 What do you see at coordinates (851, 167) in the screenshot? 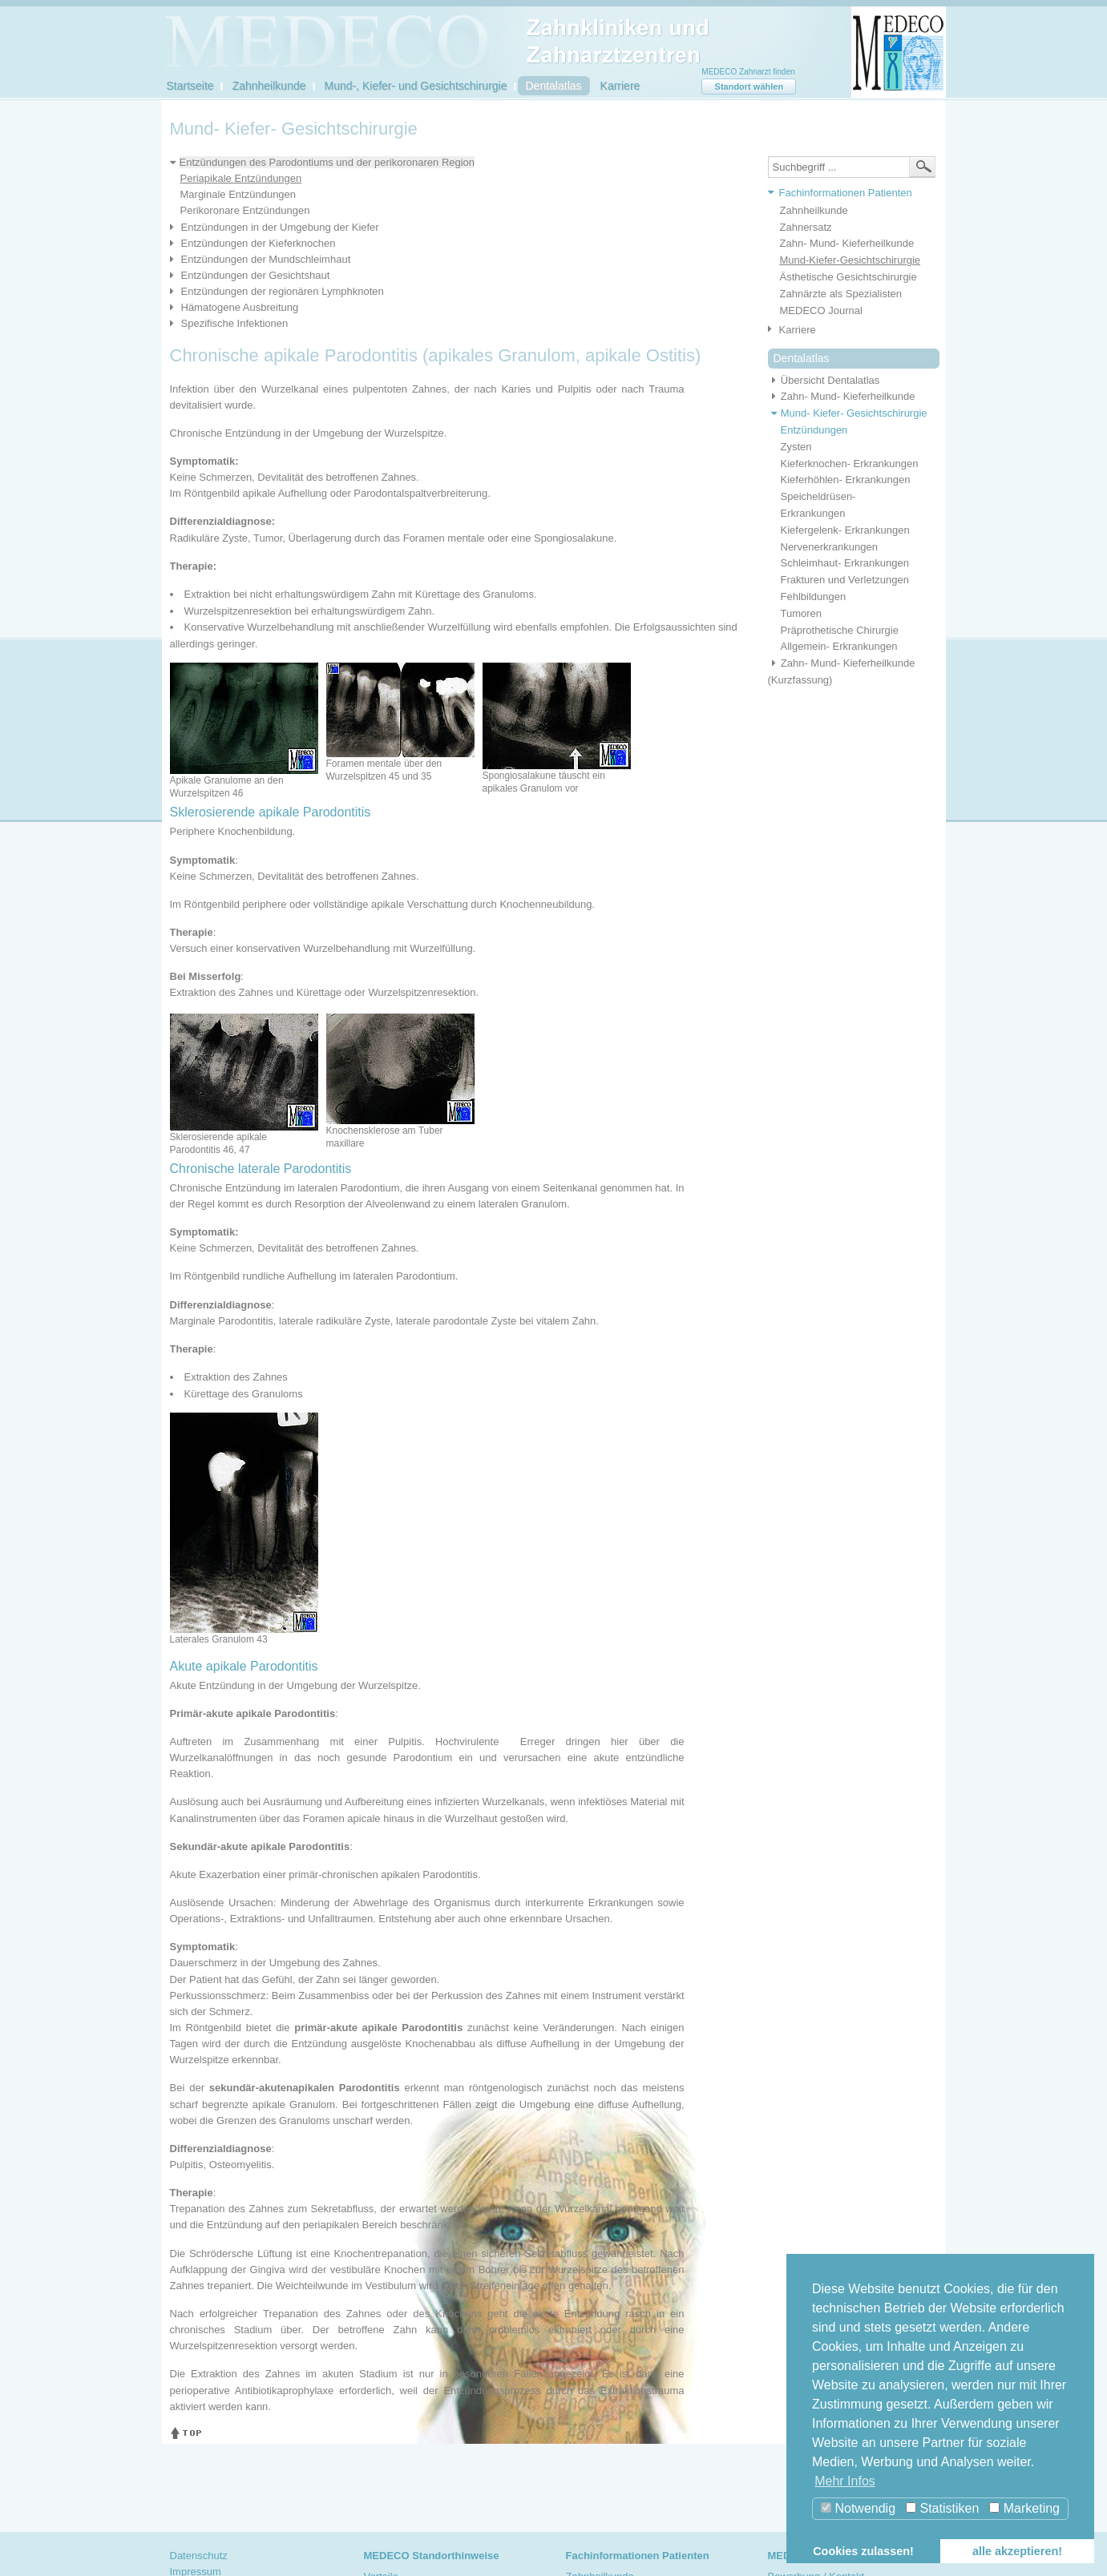
I see `[textbox]` at bounding box center [851, 167].